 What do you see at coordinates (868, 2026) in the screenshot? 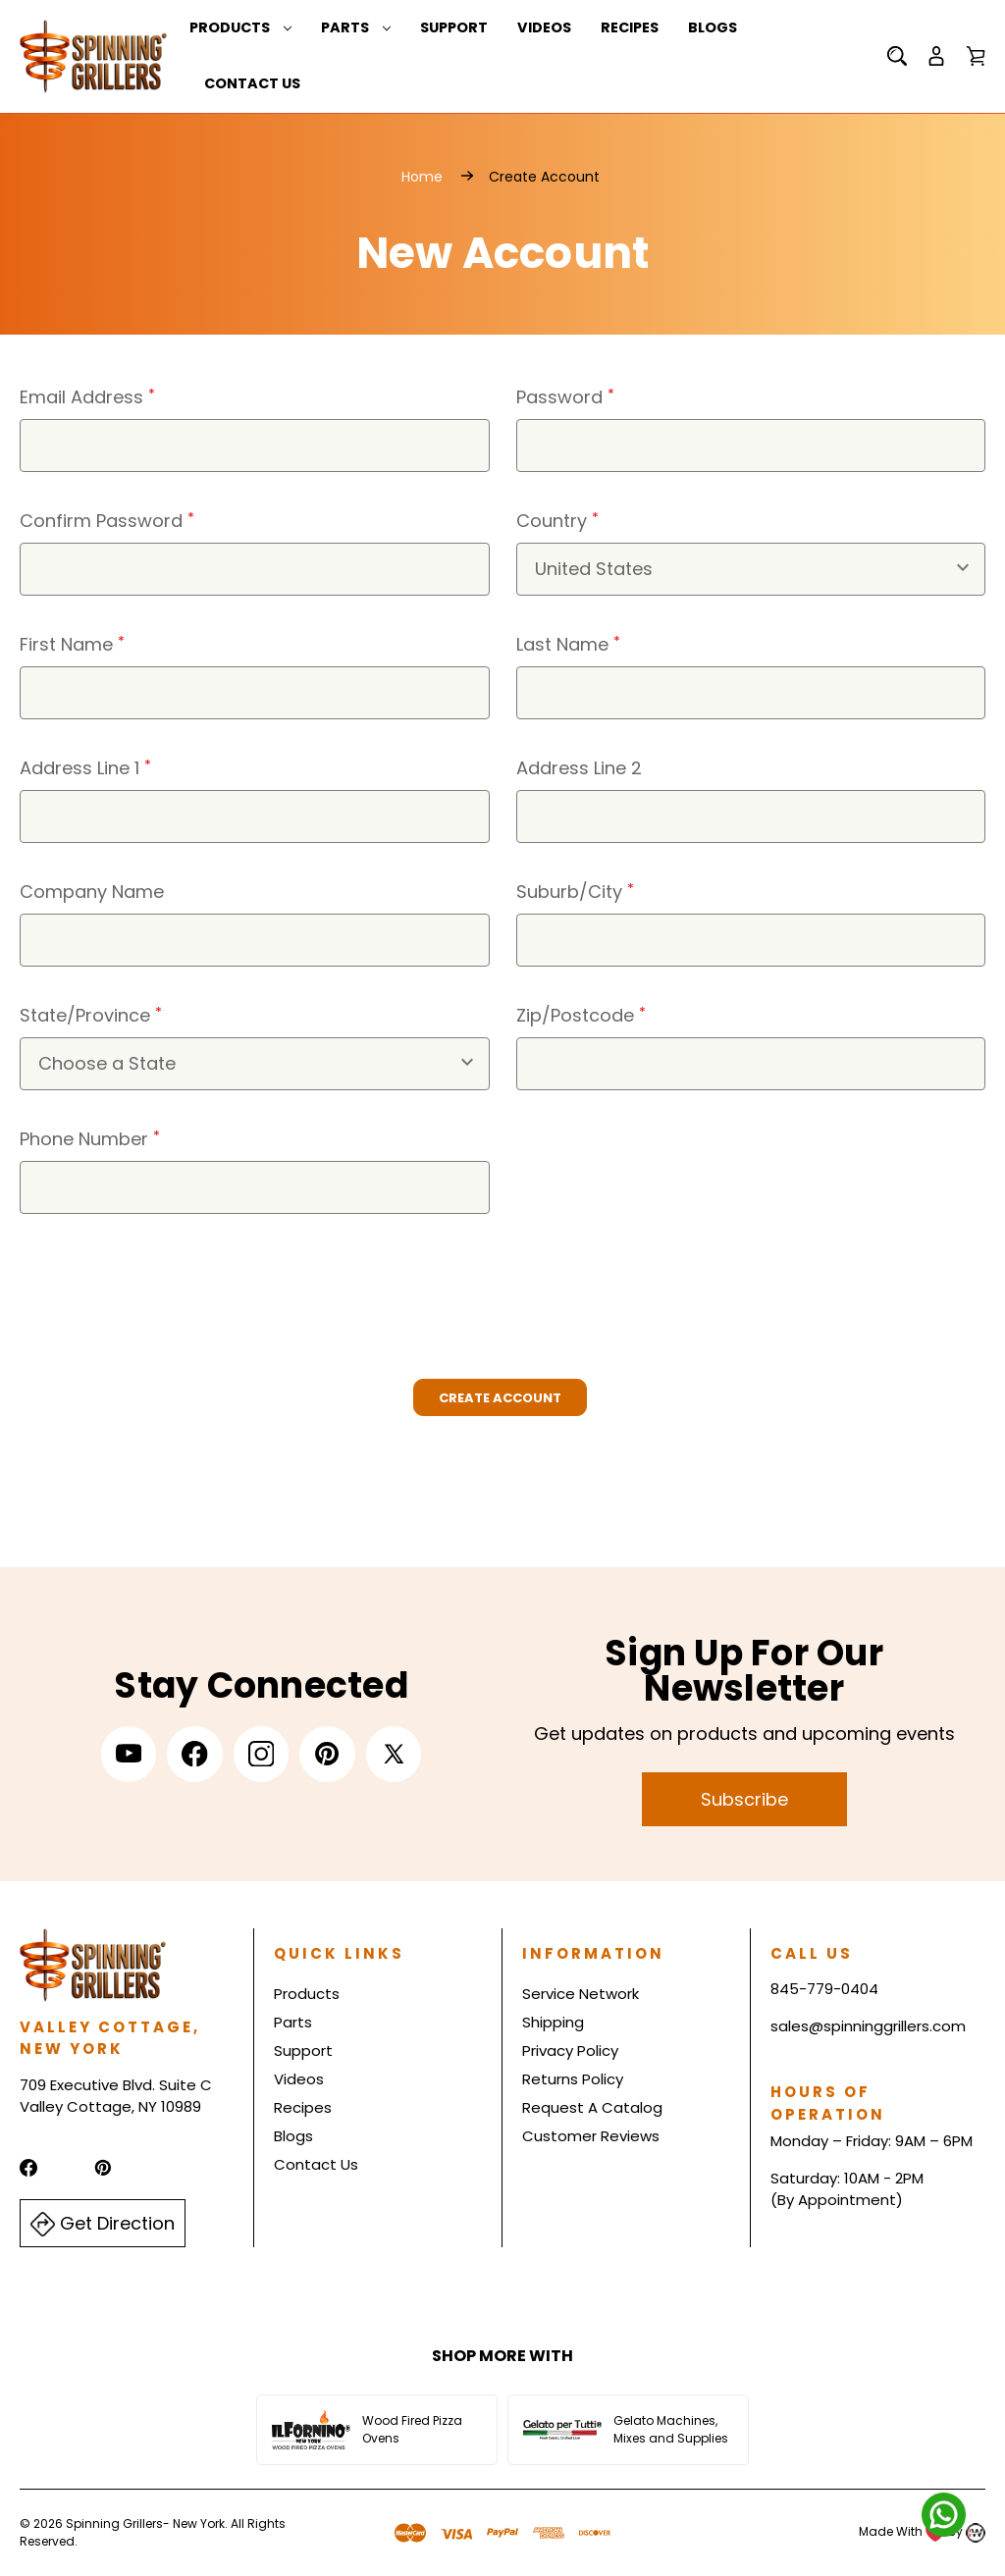
I see `sales@spinninggrillers.com` at bounding box center [868, 2026].